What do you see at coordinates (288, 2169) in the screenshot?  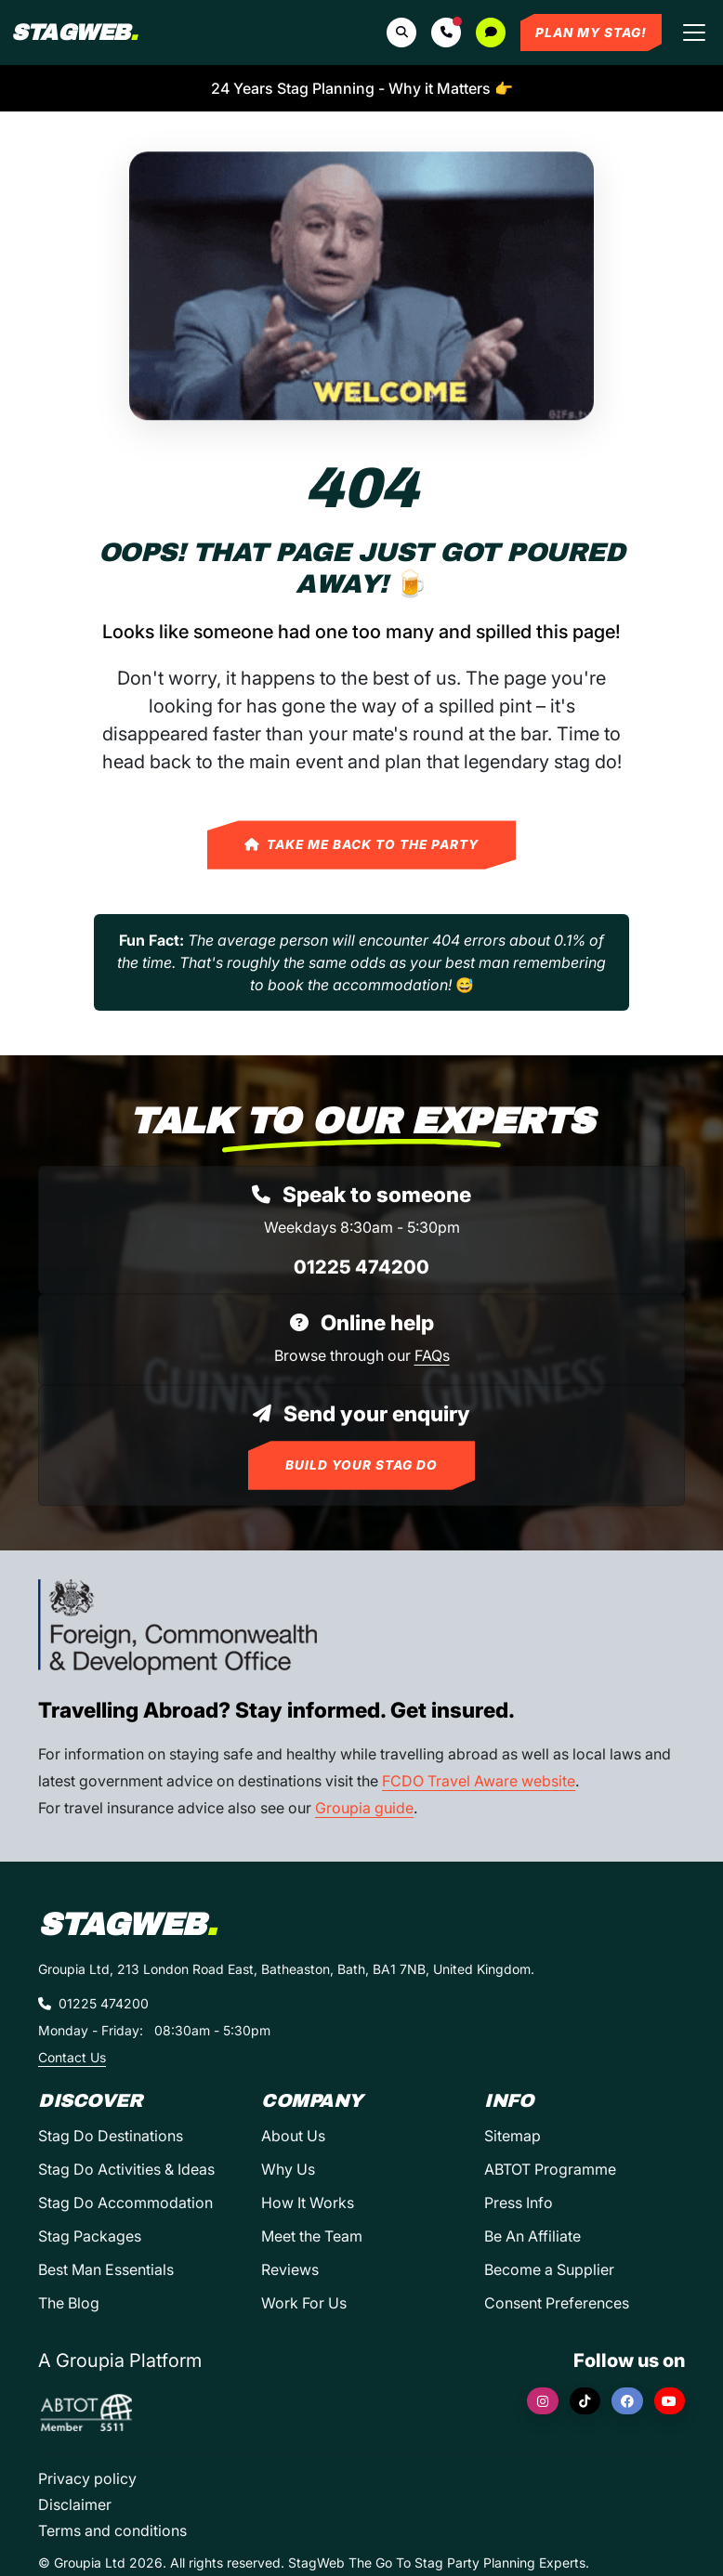 I see `Why Us` at bounding box center [288, 2169].